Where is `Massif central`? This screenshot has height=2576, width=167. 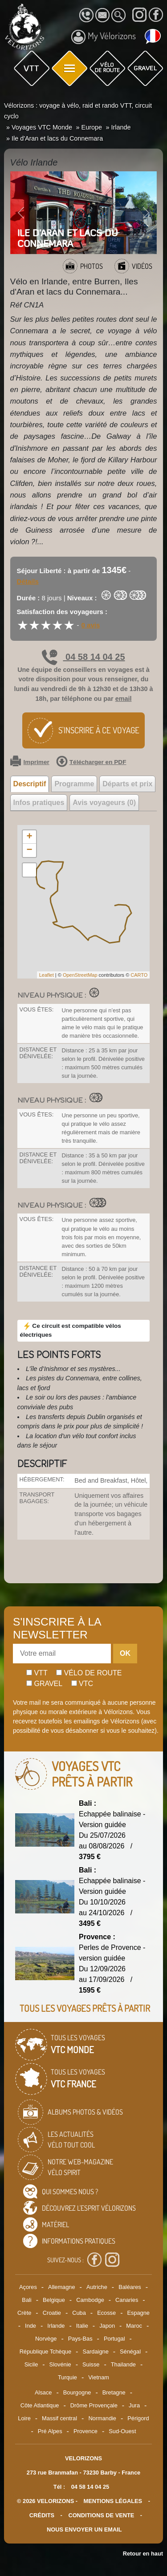 Massif central is located at coordinates (59, 2418).